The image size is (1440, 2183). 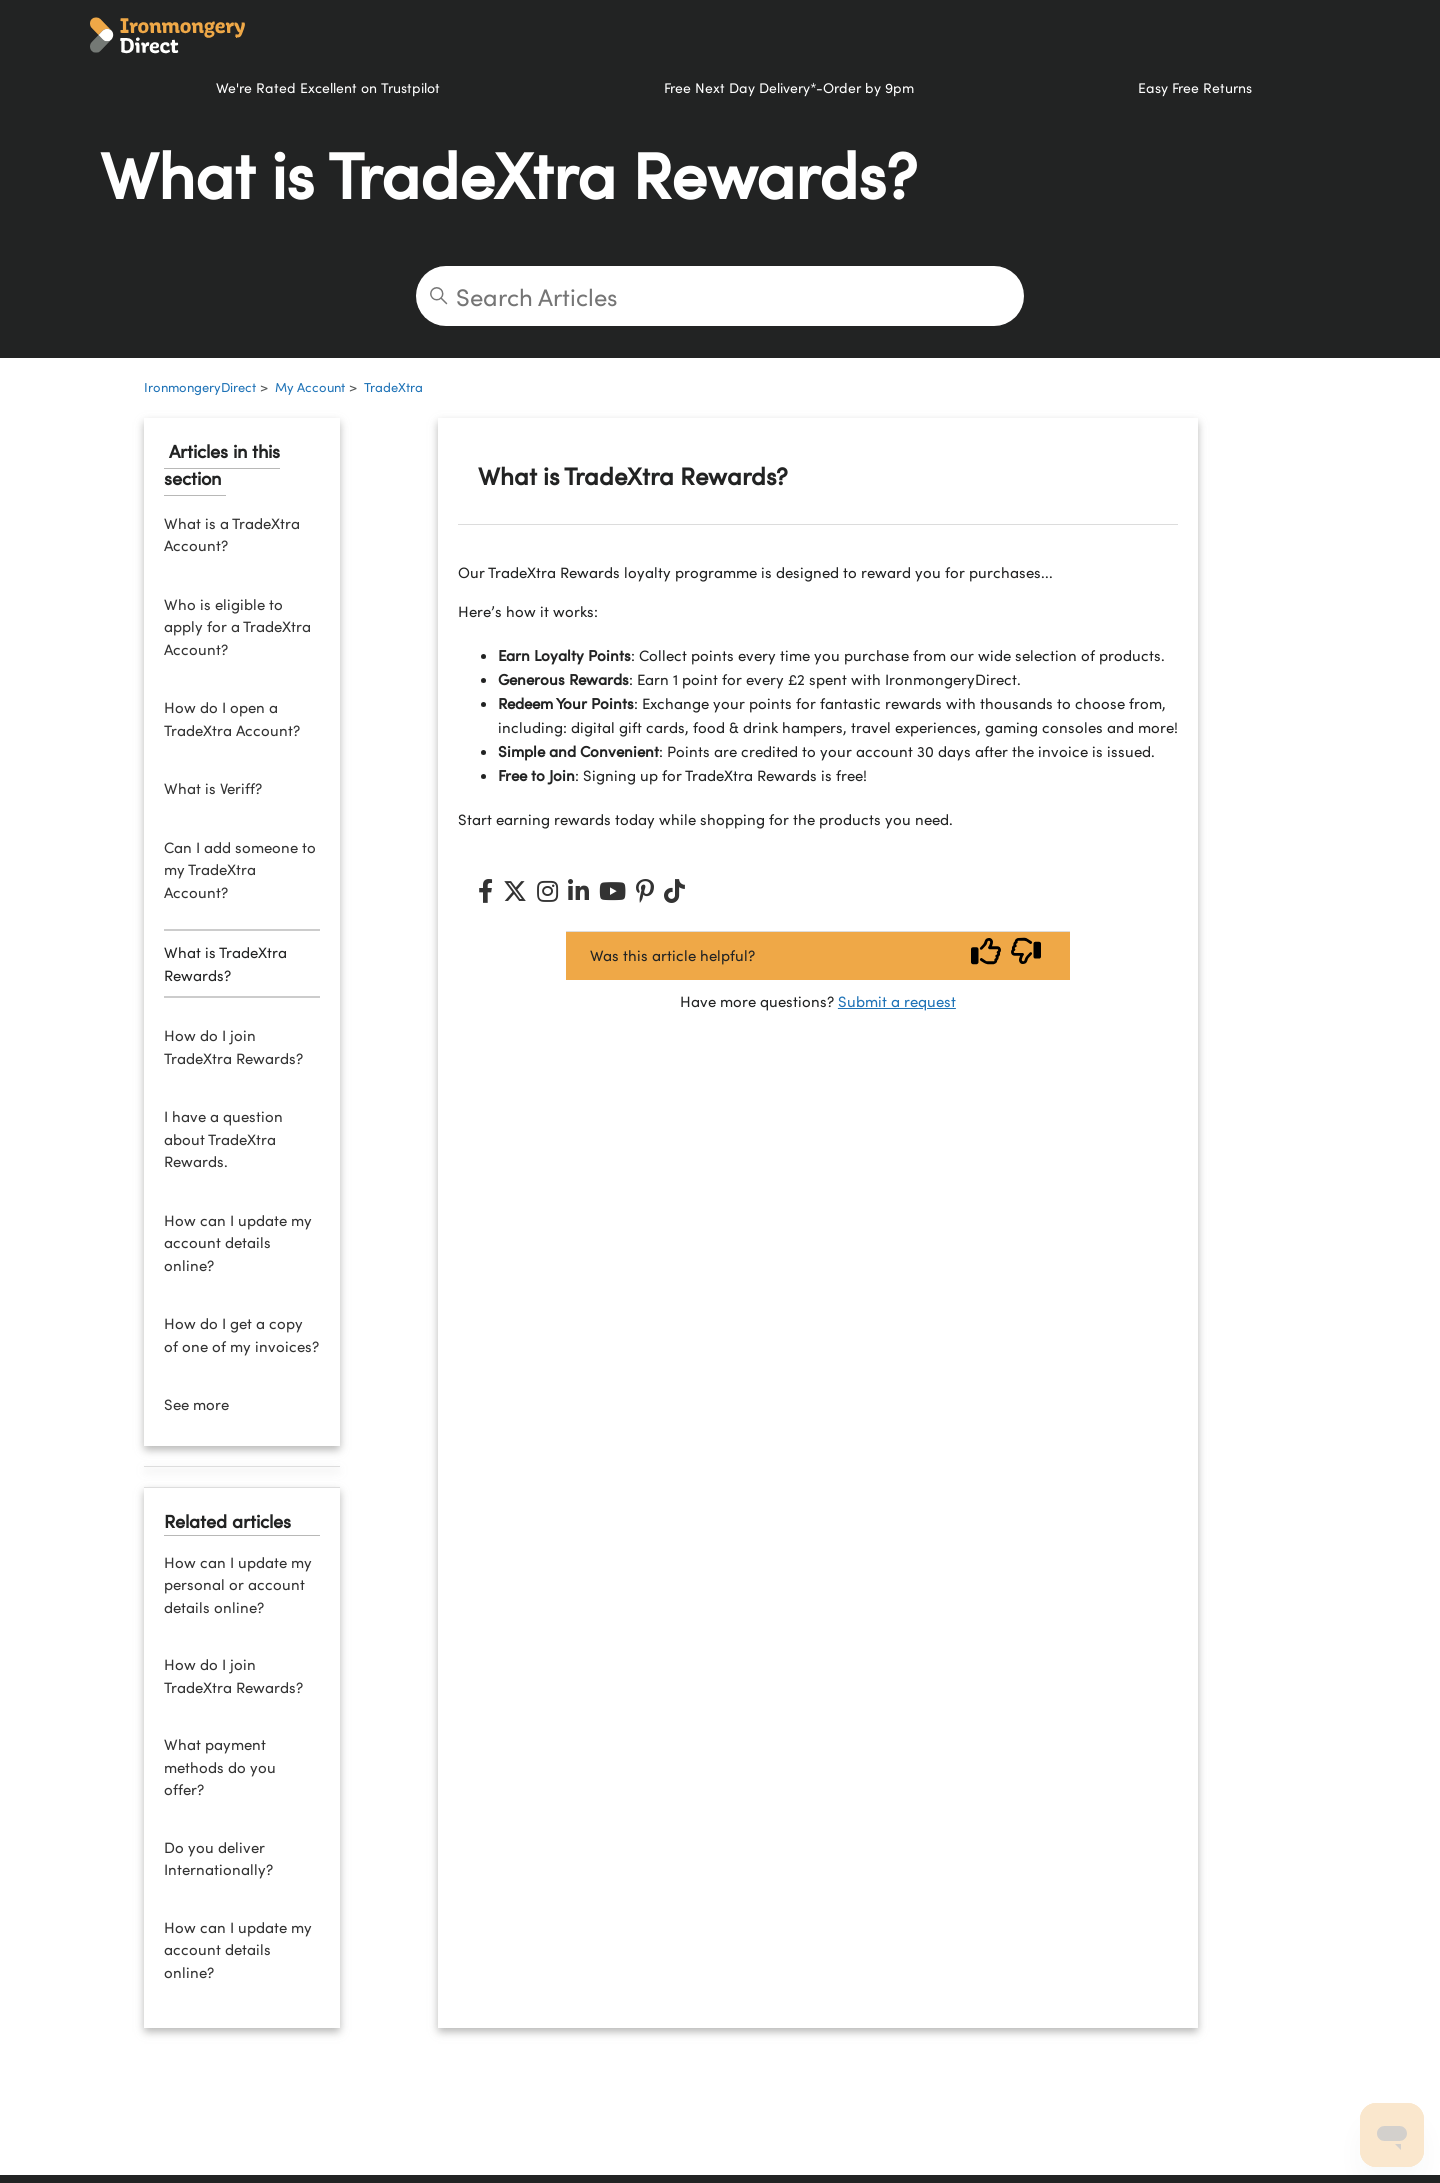 I want to click on What is Veriff?, so click(x=213, y=788).